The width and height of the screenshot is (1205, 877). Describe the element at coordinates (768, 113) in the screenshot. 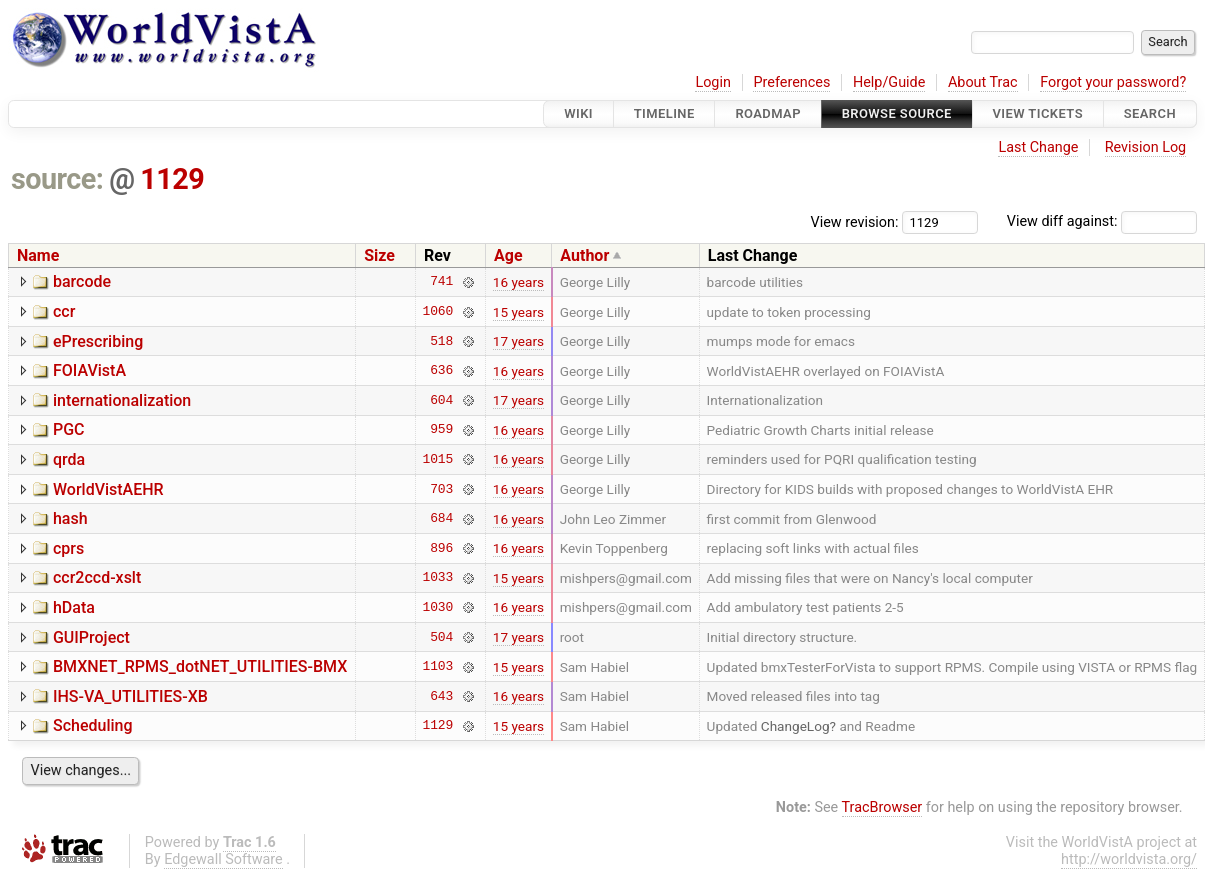

I see `Roadmap` at that location.